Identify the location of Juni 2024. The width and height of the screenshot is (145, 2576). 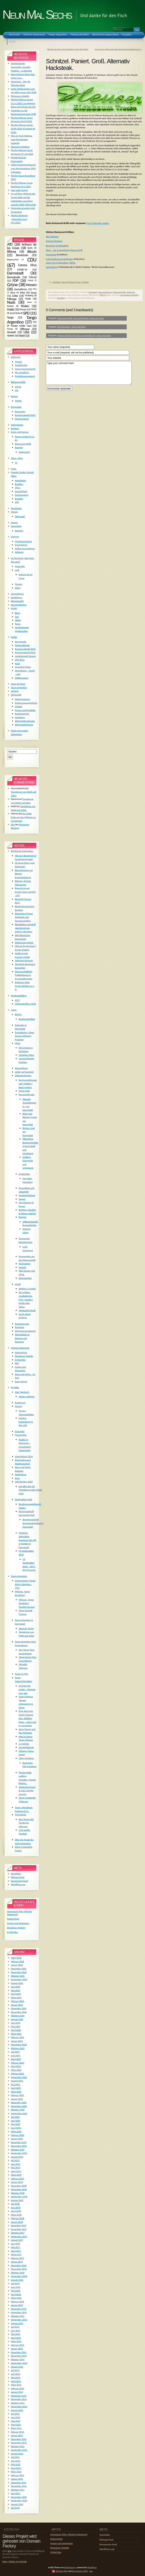
(15, 2022).